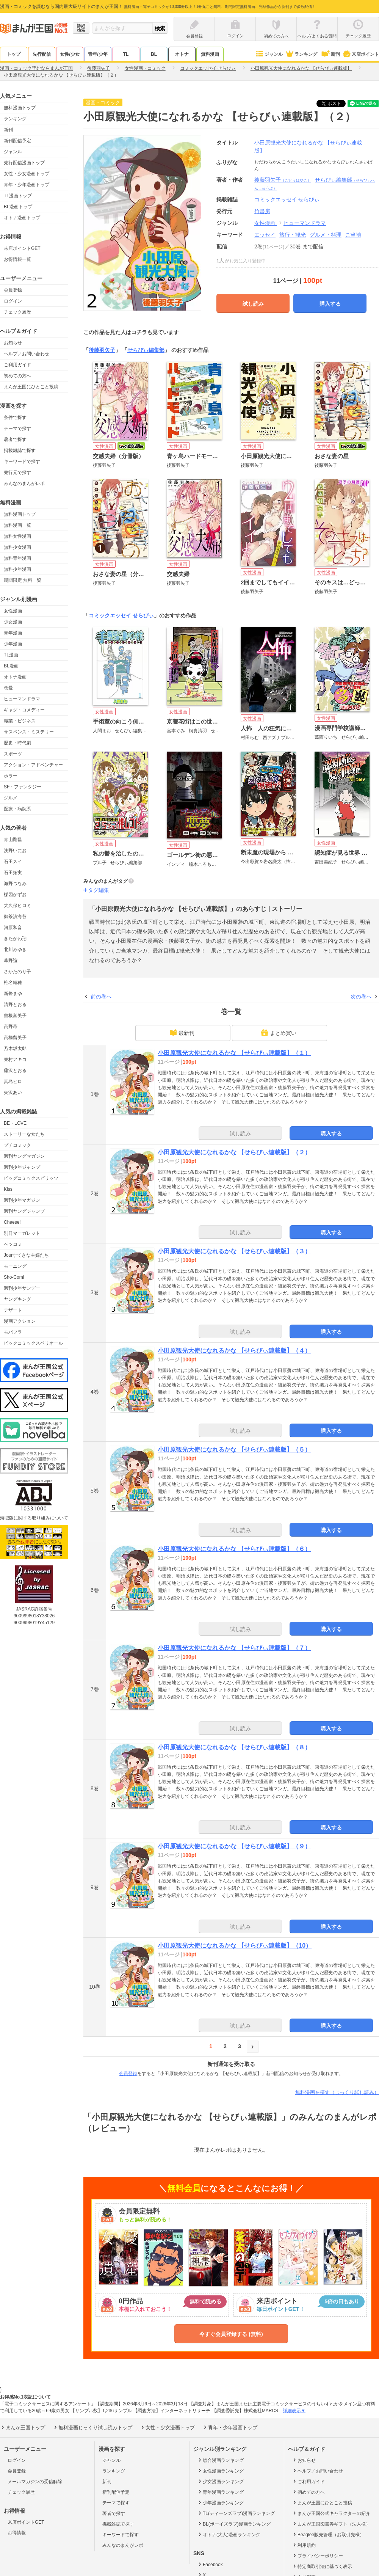 Image resolution: width=379 pixels, height=2576 pixels. I want to click on 小田原観光大使になれるかな 【せらびぃ連載版】（１）, so click(234, 1053).